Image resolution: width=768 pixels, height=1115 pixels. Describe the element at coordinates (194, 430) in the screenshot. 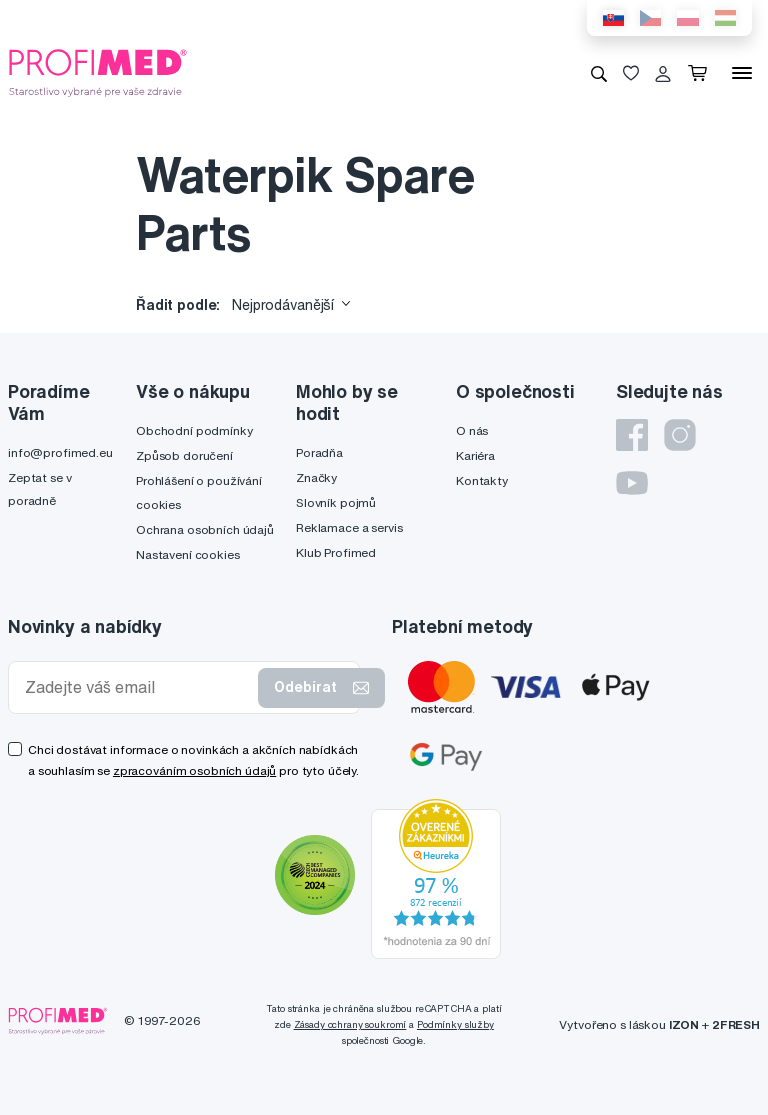

I see `Obchodní podmínky` at that location.